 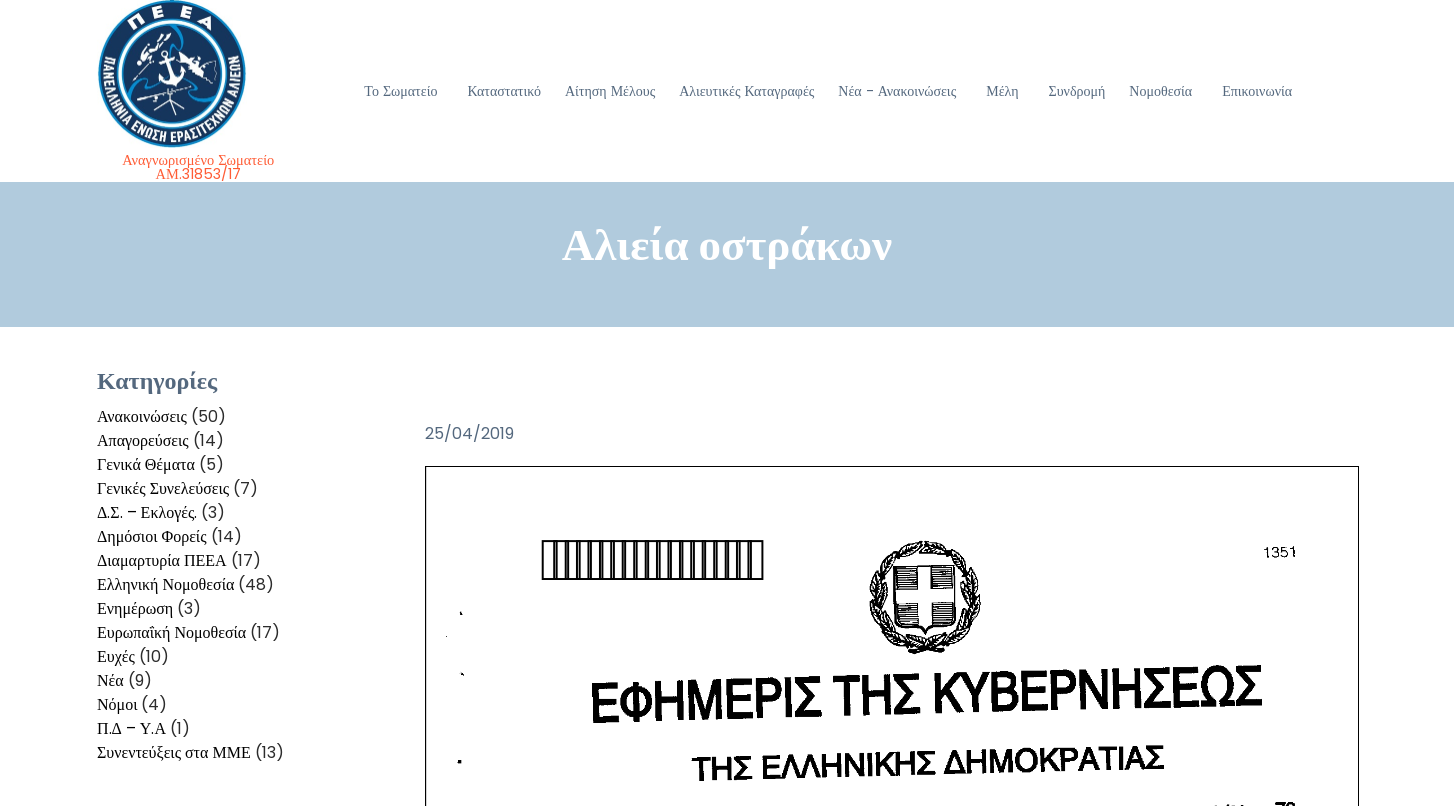 What do you see at coordinates (746, 91) in the screenshot?
I see `Αλιευτικές Καταγραφές` at bounding box center [746, 91].